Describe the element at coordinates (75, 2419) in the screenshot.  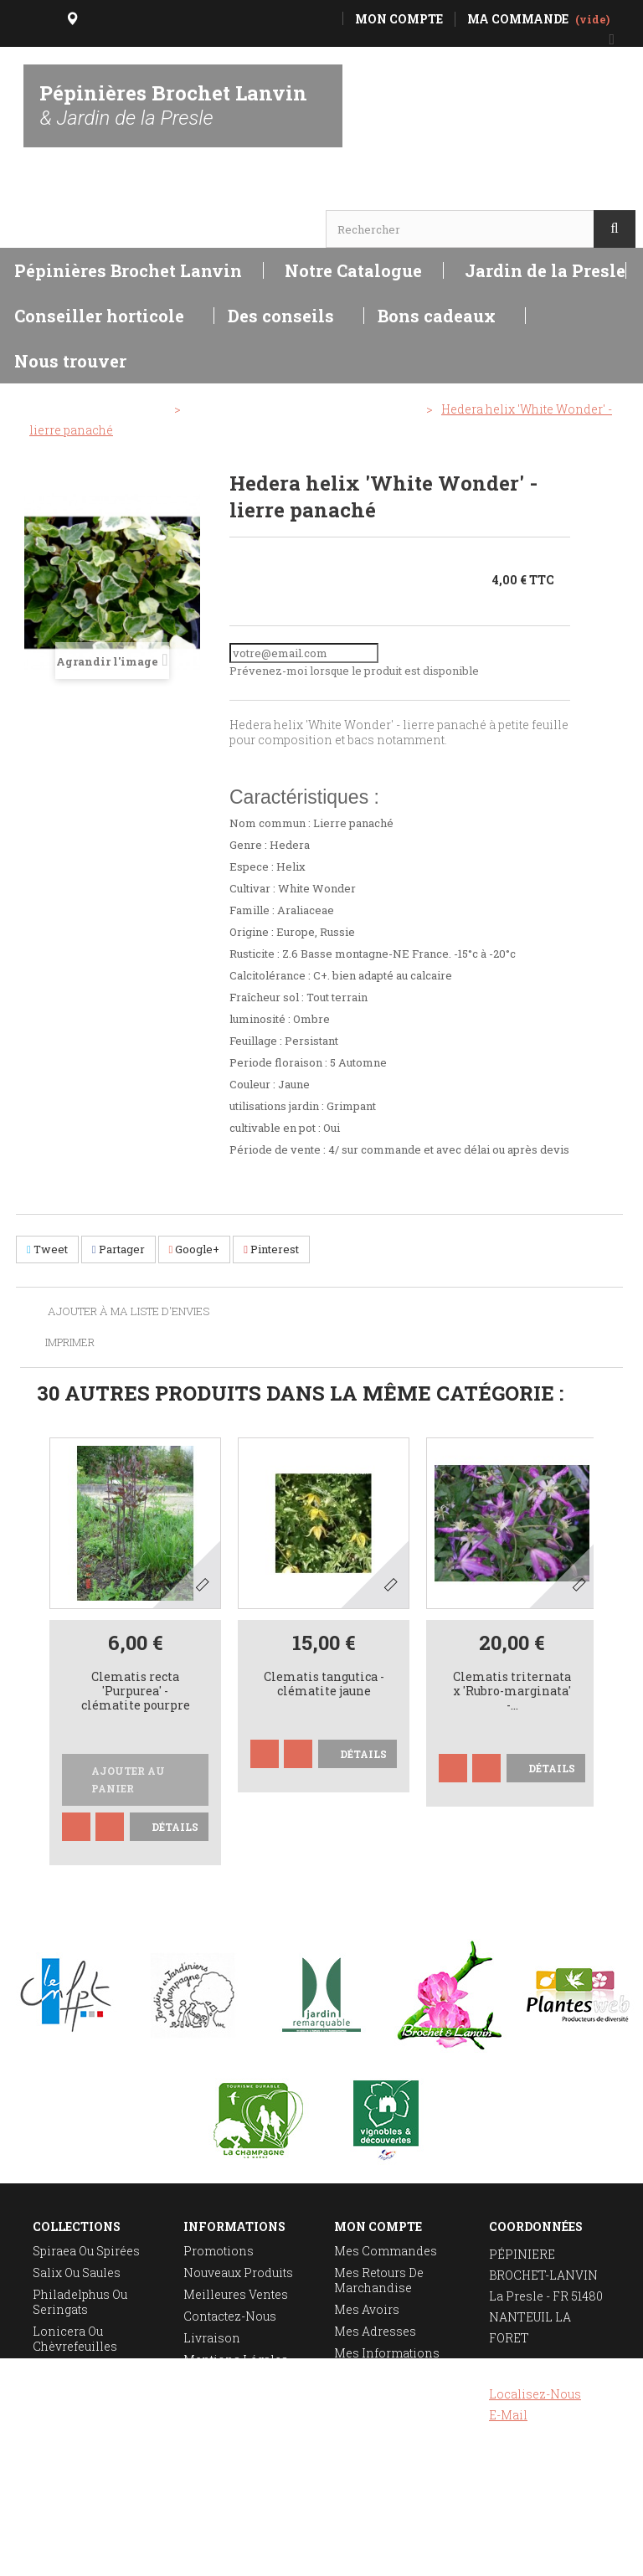
I see `Plantation des rosiers` at that location.